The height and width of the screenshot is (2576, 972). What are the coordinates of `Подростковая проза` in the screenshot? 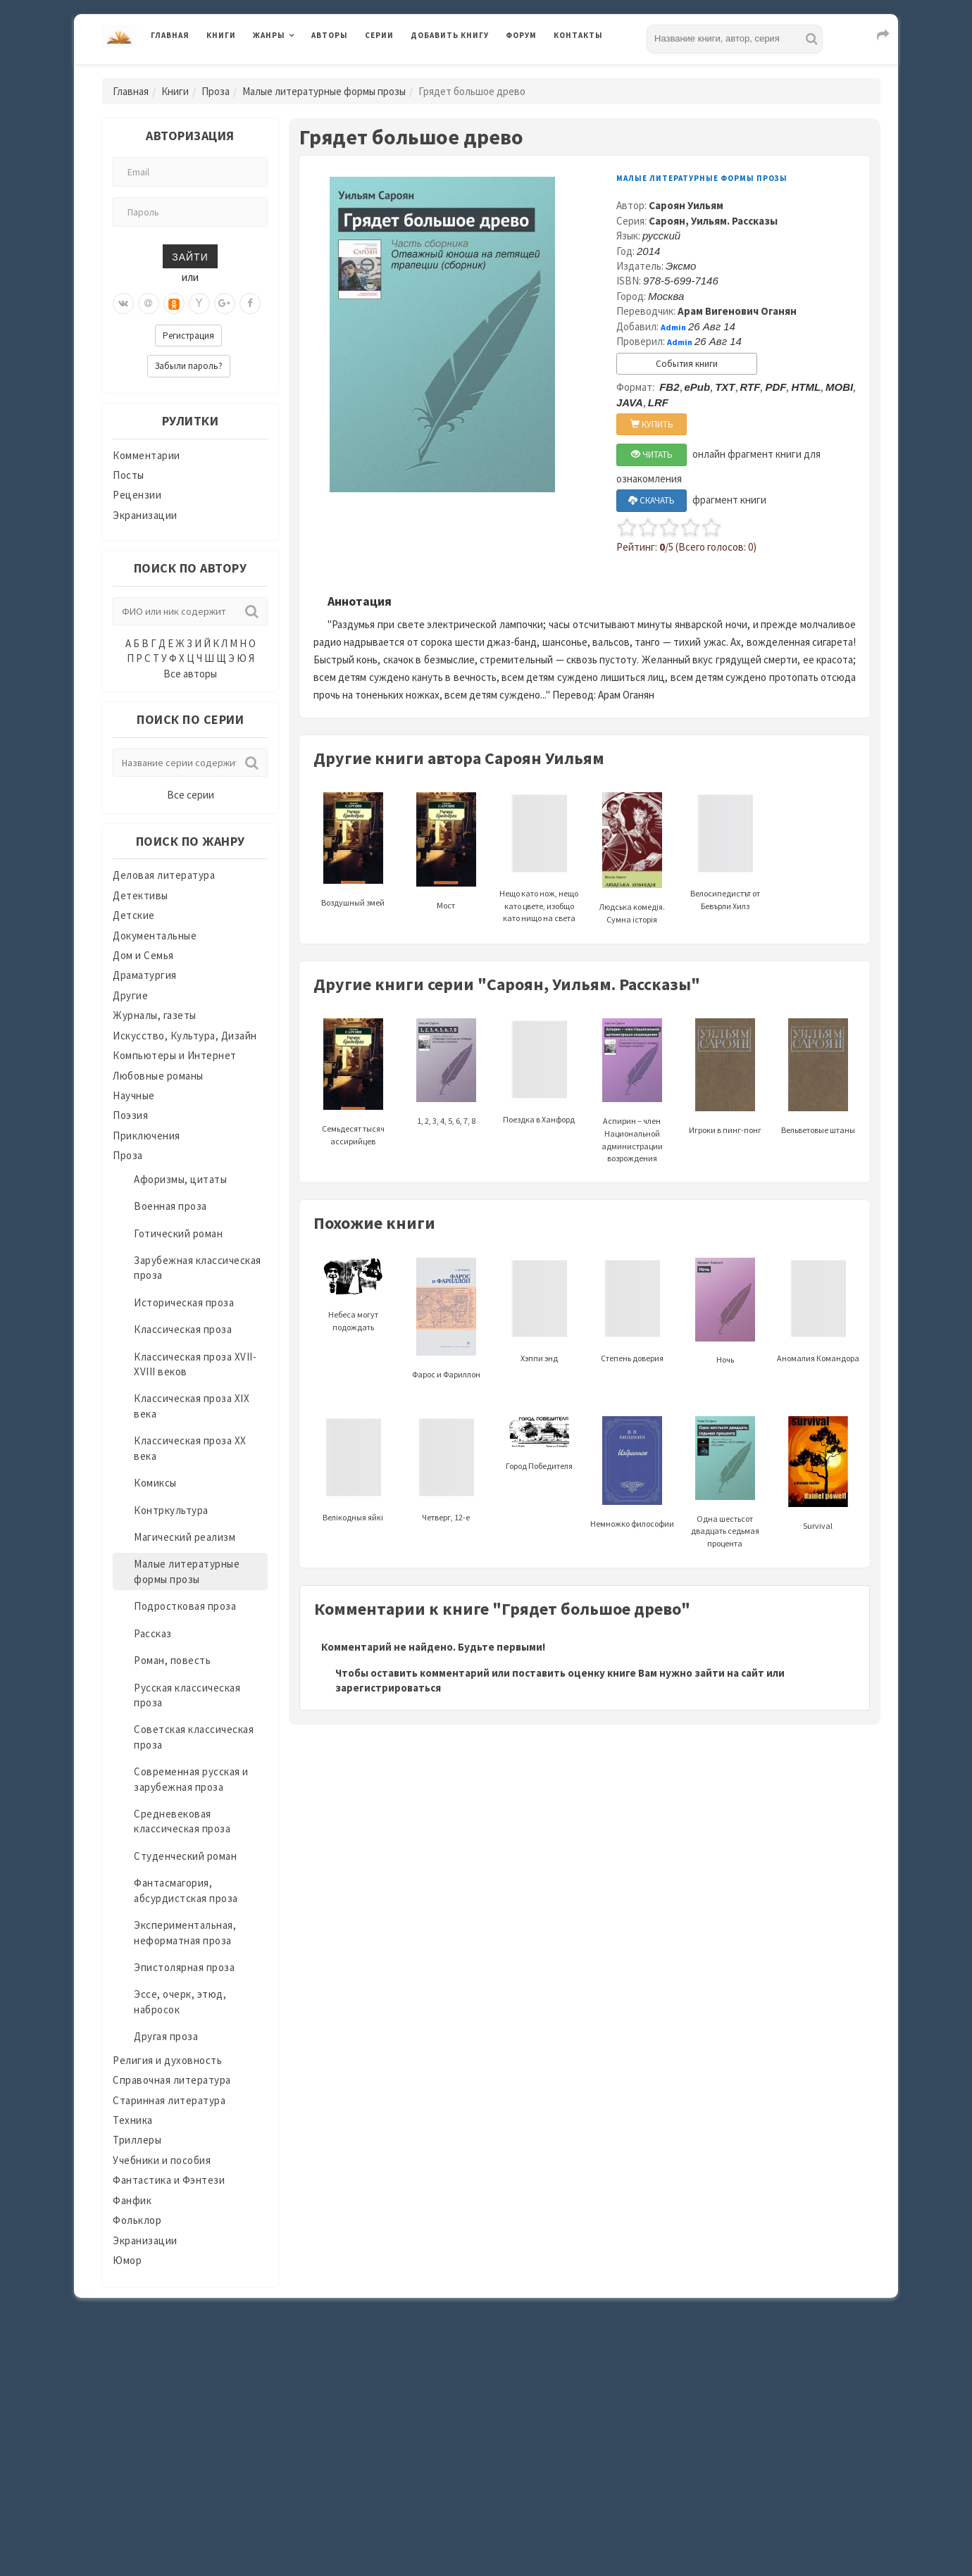 It's located at (185, 1606).